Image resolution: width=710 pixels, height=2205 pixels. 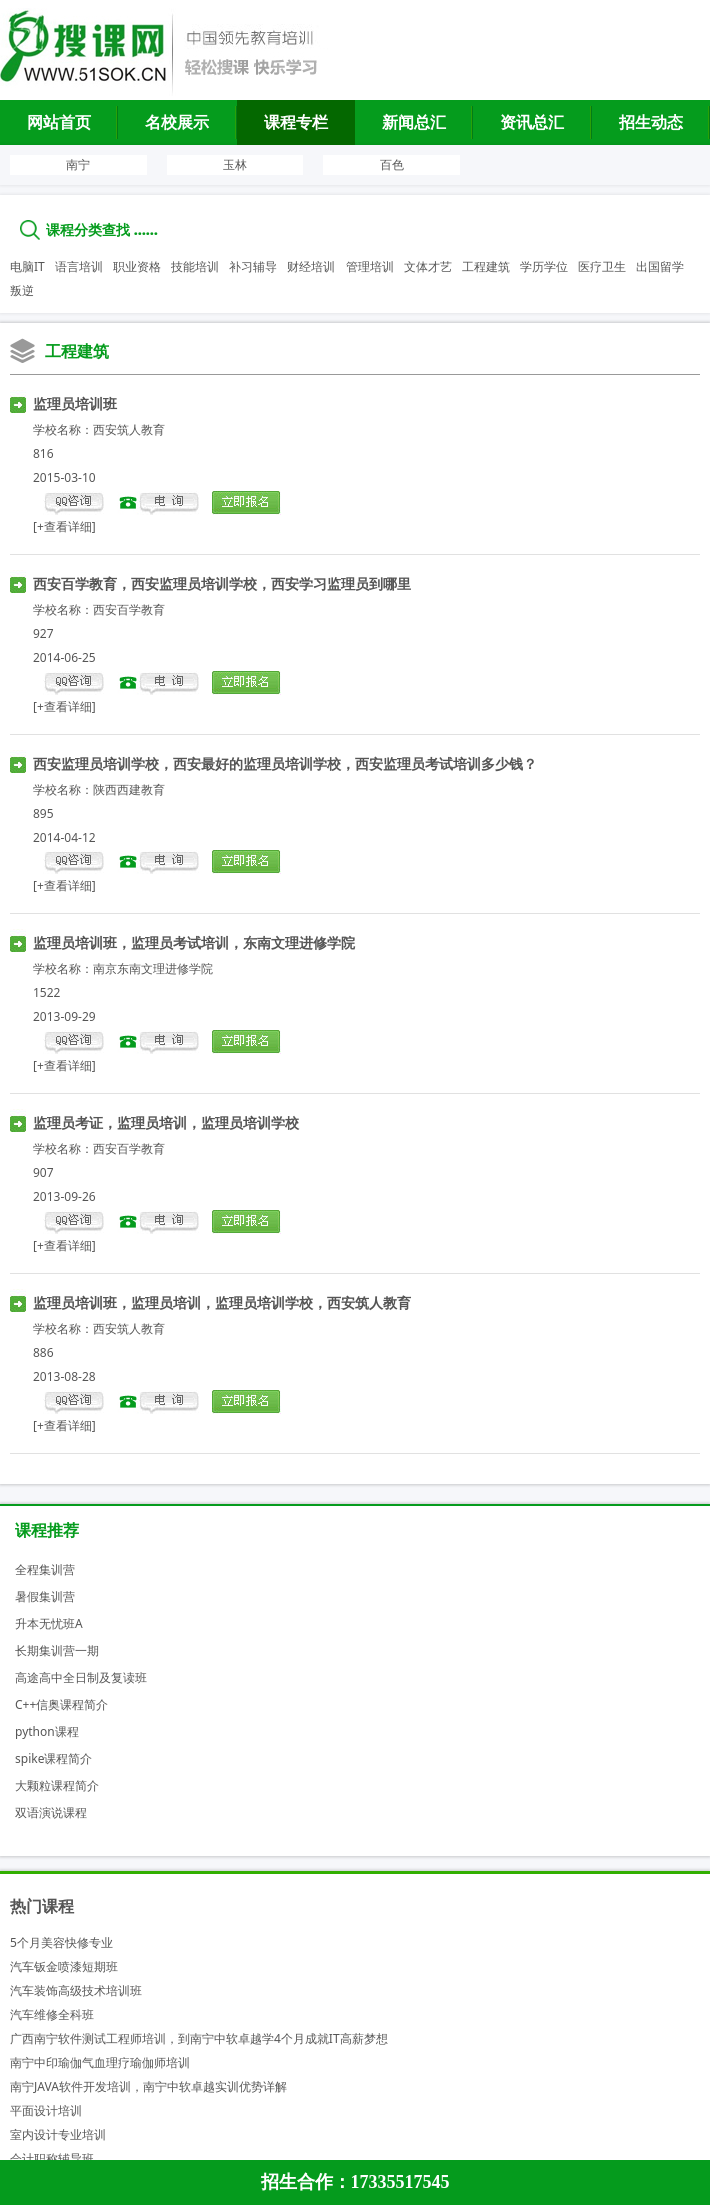 I want to click on 双语演说课程, so click(x=51, y=1812).